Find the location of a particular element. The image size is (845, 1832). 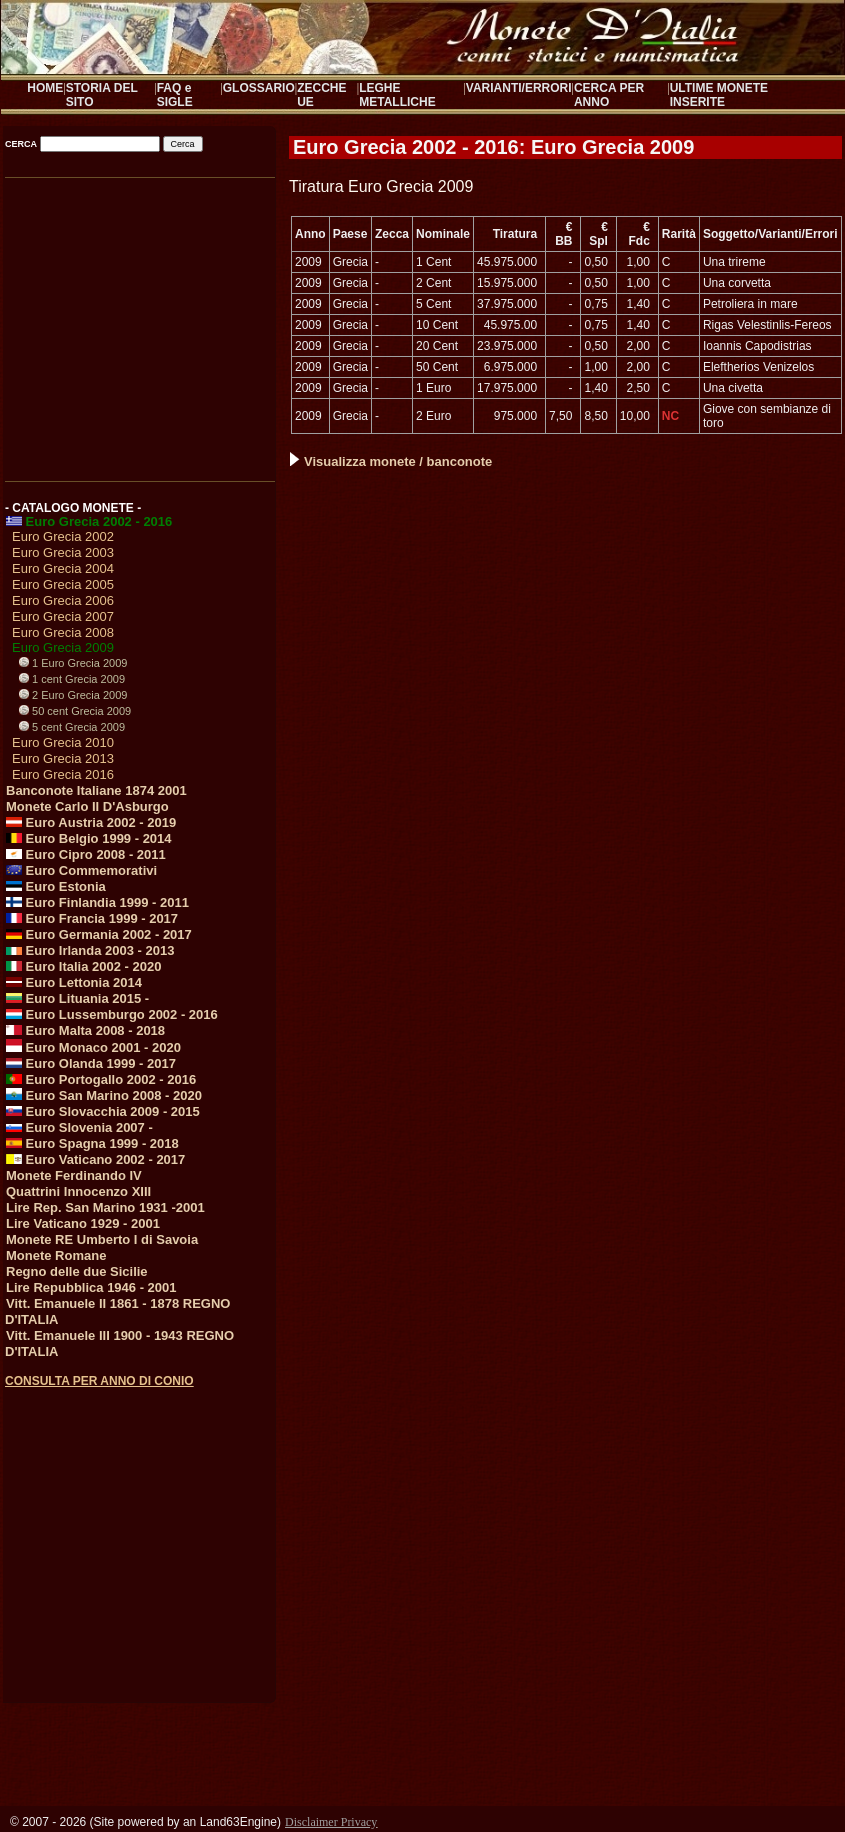

CERCA PER ANNO is located at coordinates (609, 95).